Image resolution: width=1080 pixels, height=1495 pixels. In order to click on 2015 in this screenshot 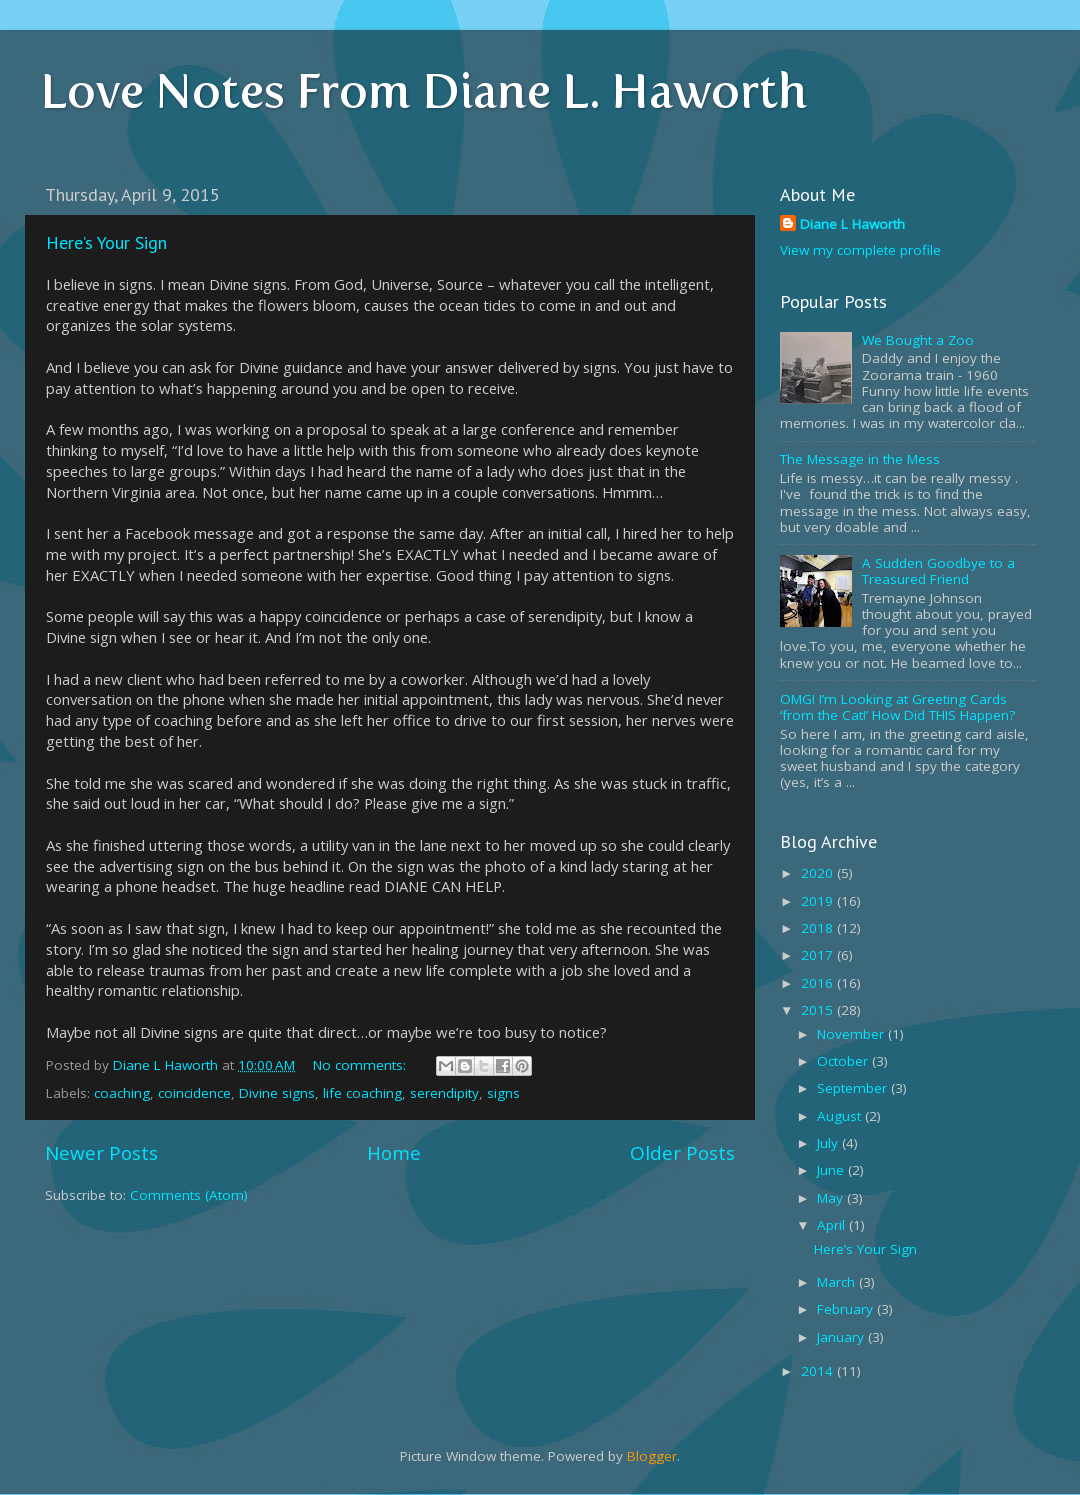, I will do `click(819, 1010)`.